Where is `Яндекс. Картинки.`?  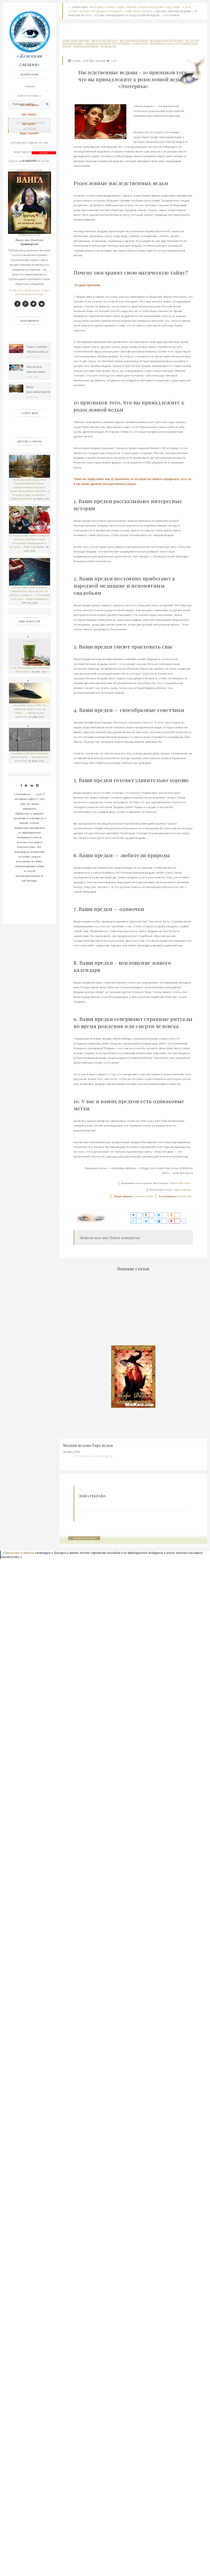 Яндекс. Картинки. is located at coordinates (182, 1197).